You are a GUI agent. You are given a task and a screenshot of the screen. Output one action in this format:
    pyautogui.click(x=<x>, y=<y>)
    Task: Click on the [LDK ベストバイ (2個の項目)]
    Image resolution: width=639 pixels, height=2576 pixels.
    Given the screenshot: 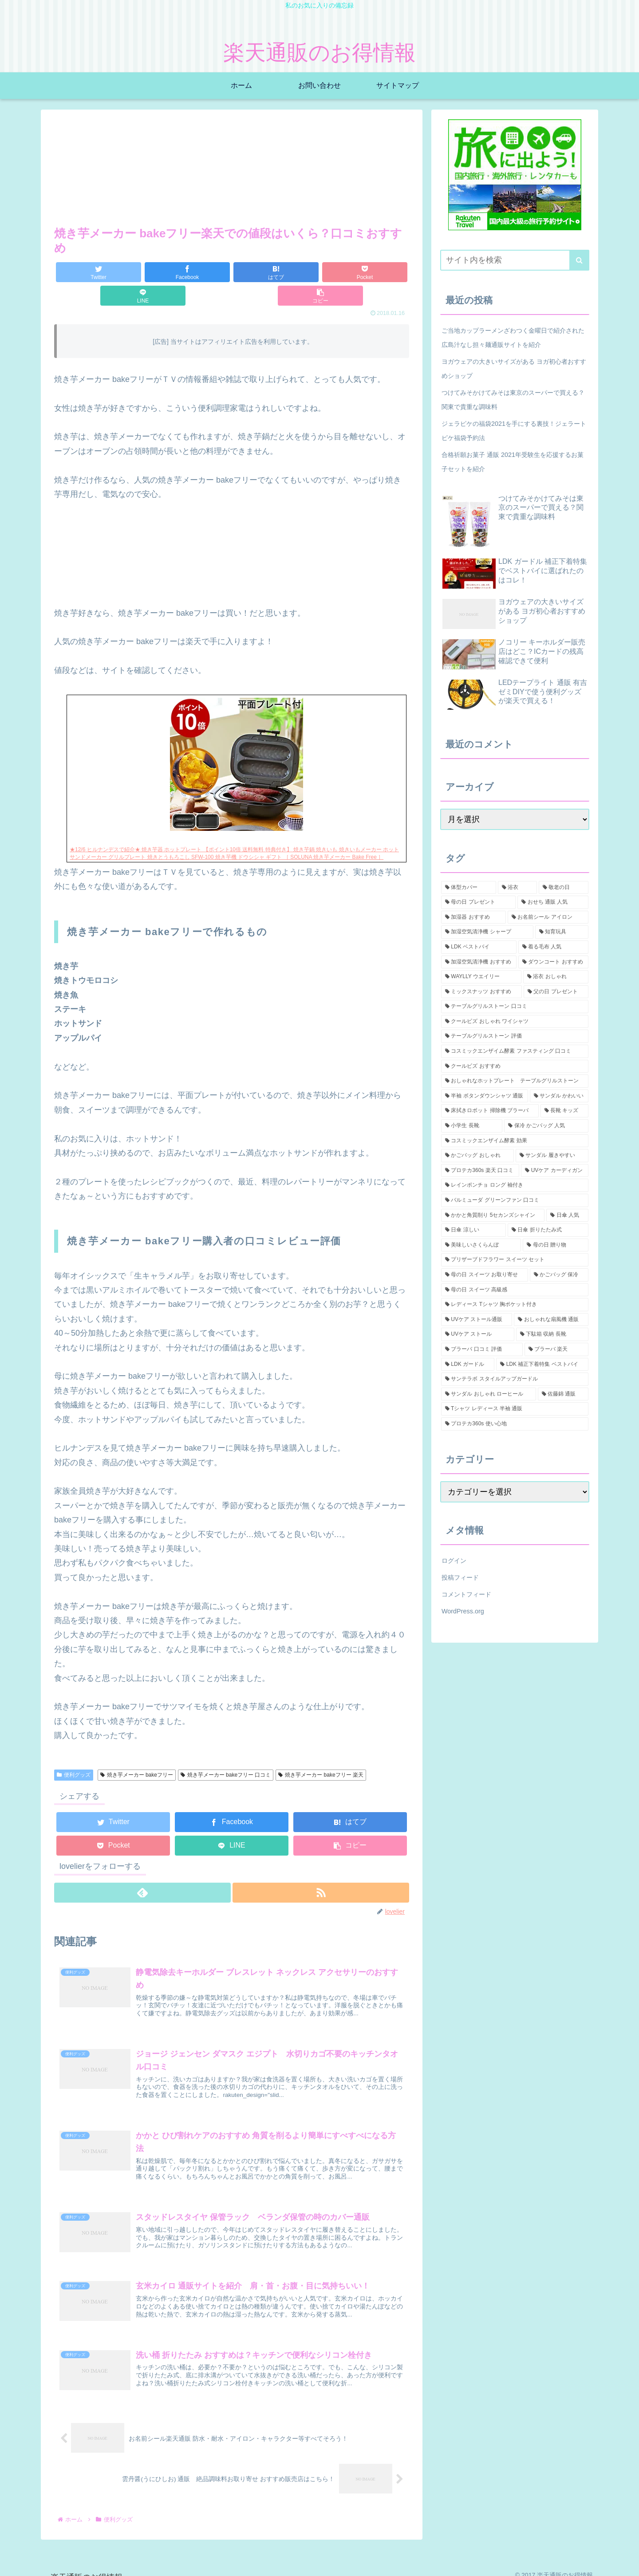 What is the action you would take?
    pyautogui.click(x=479, y=947)
    